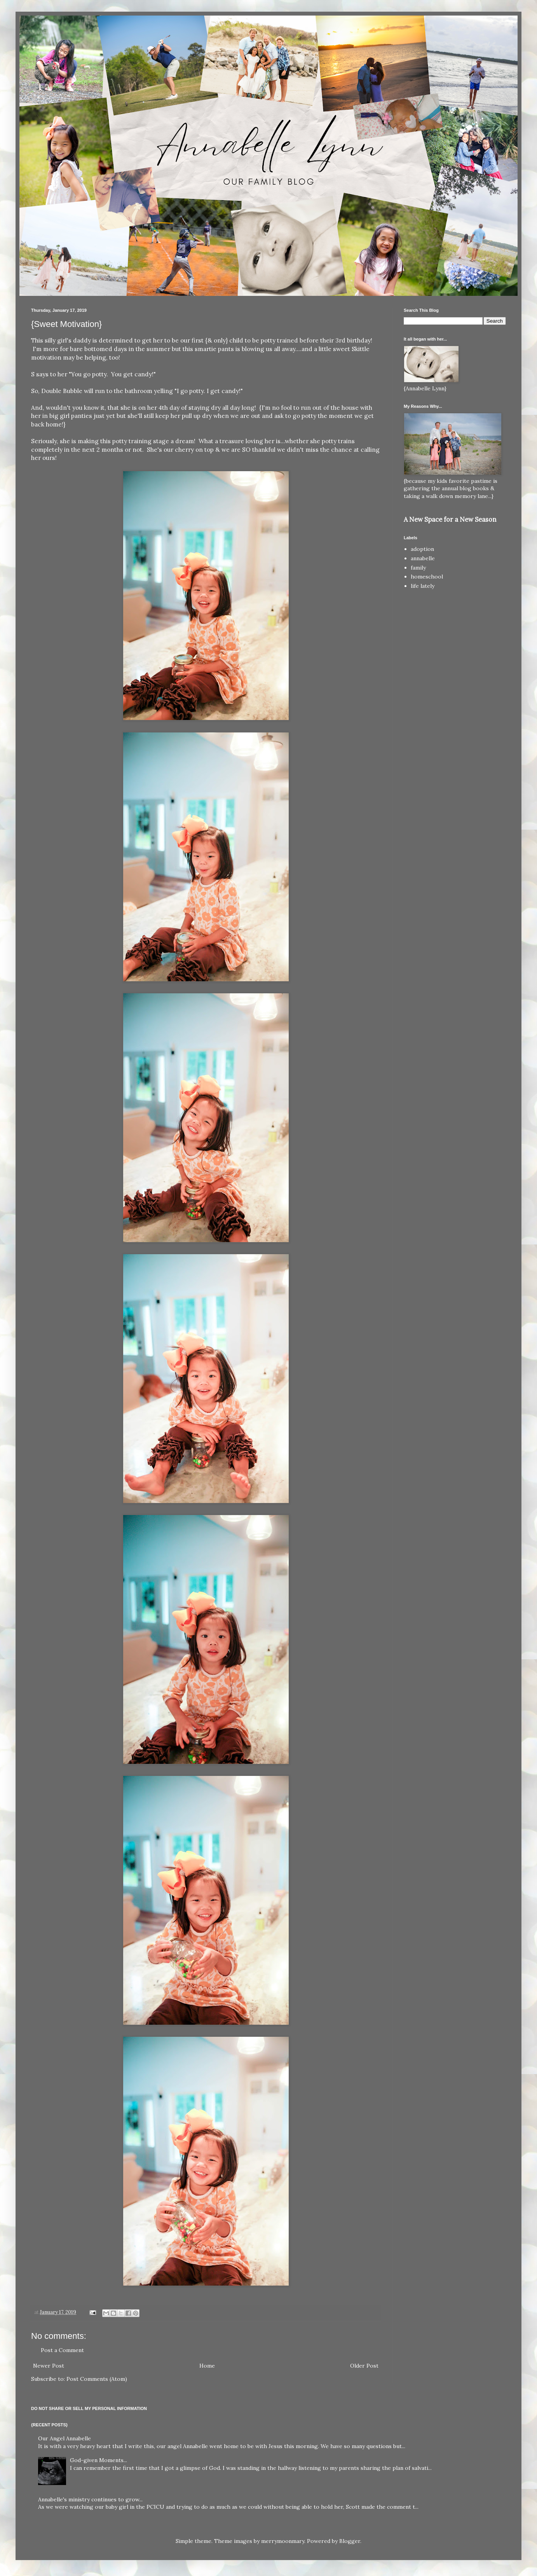  What do you see at coordinates (90, 2499) in the screenshot?
I see `Annabelle's ministry continues to grow...` at bounding box center [90, 2499].